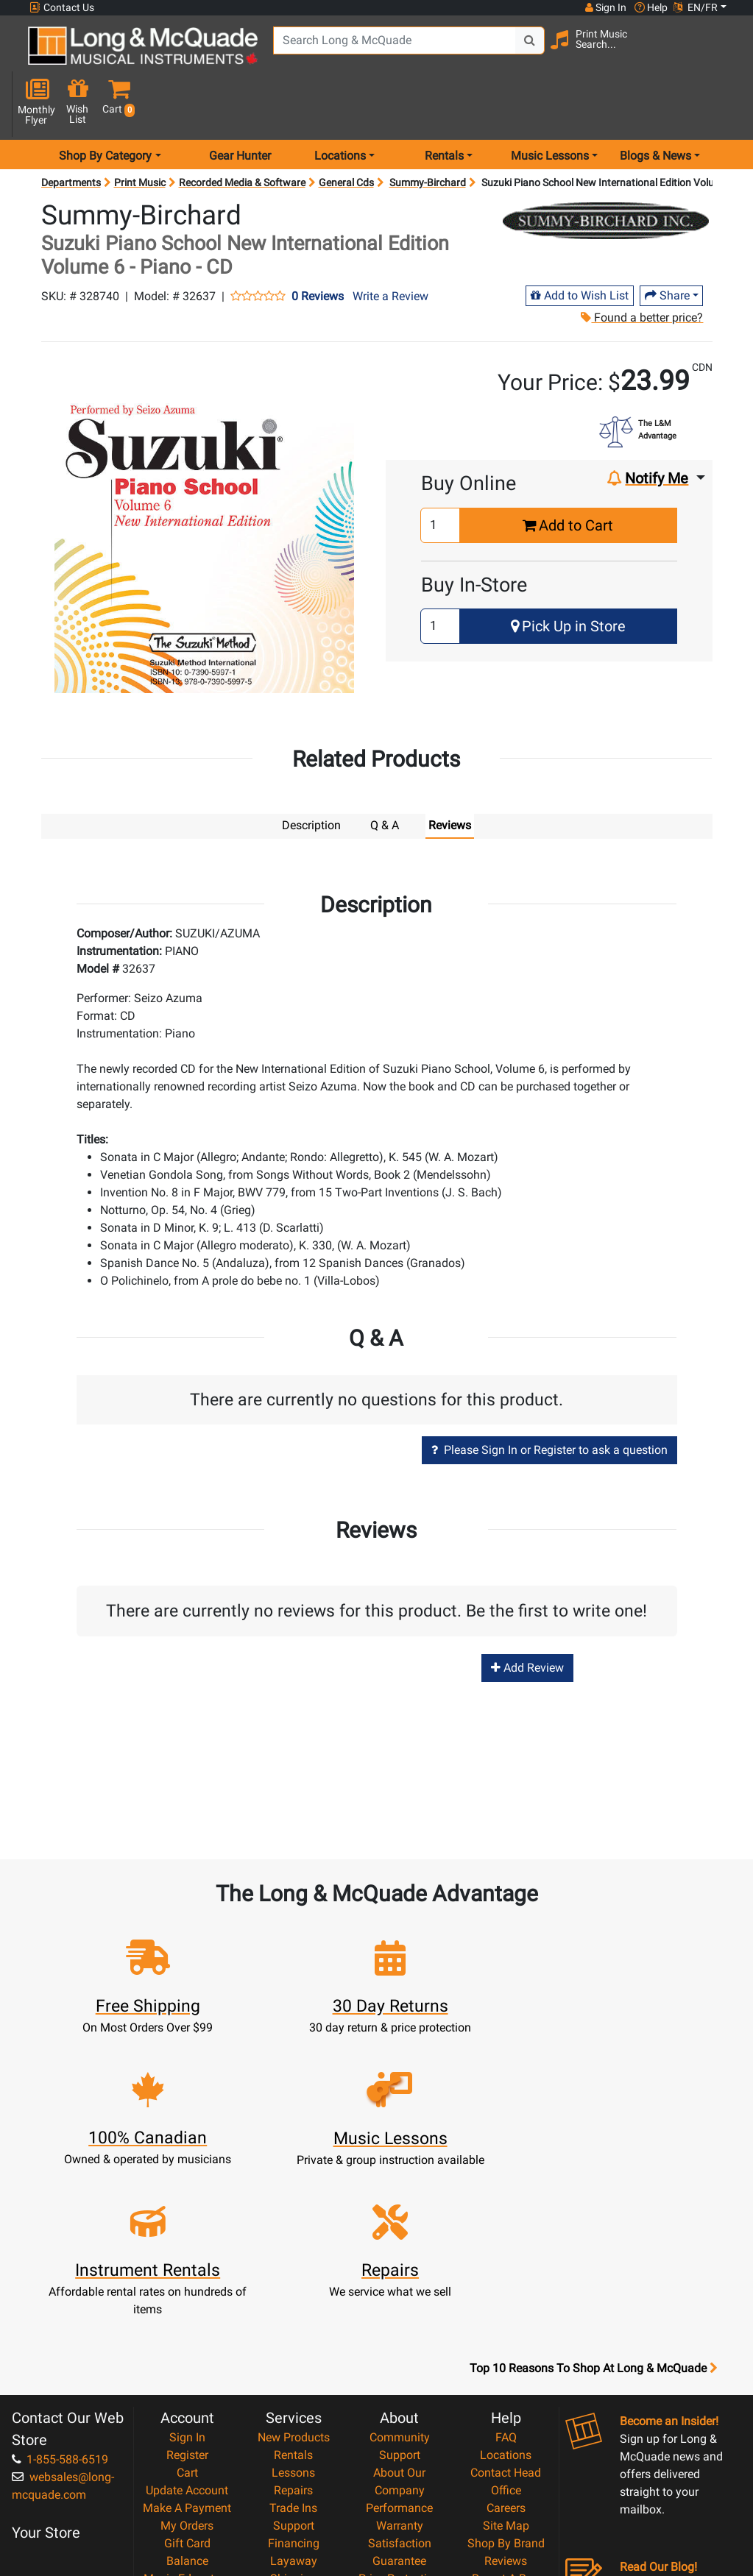 The height and width of the screenshot is (2576, 753). What do you see at coordinates (187, 2325) in the screenshot?
I see `Make A Payment` at bounding box center [187, 2325].